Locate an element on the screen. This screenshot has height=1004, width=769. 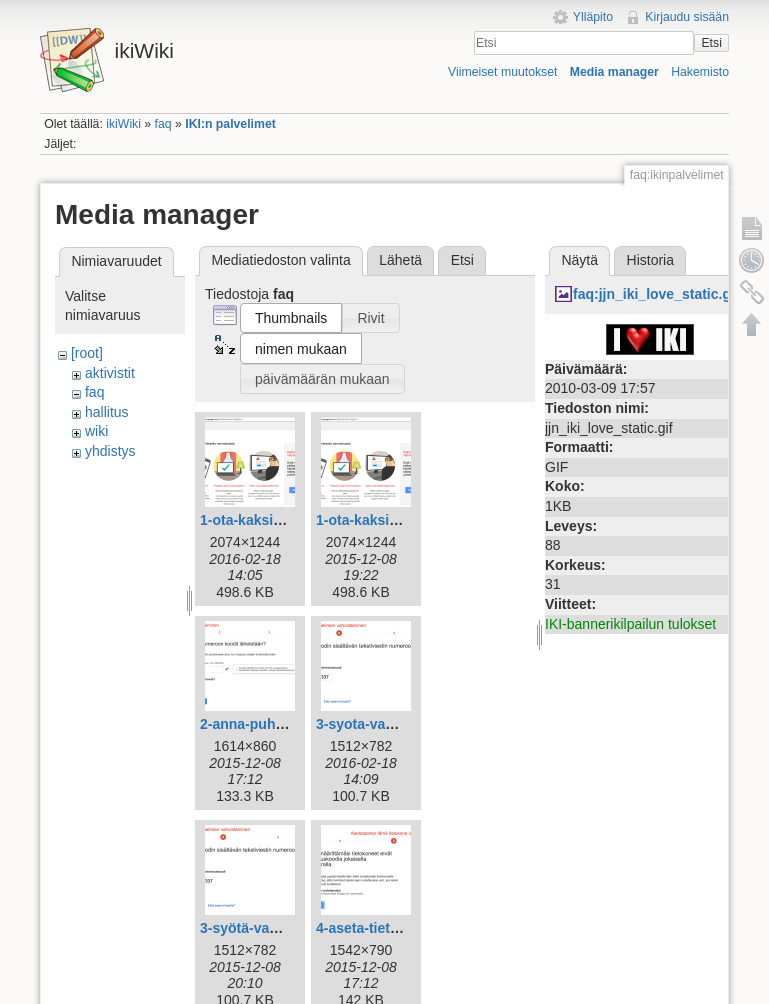
Etsi is located at coordinates (711, 43).